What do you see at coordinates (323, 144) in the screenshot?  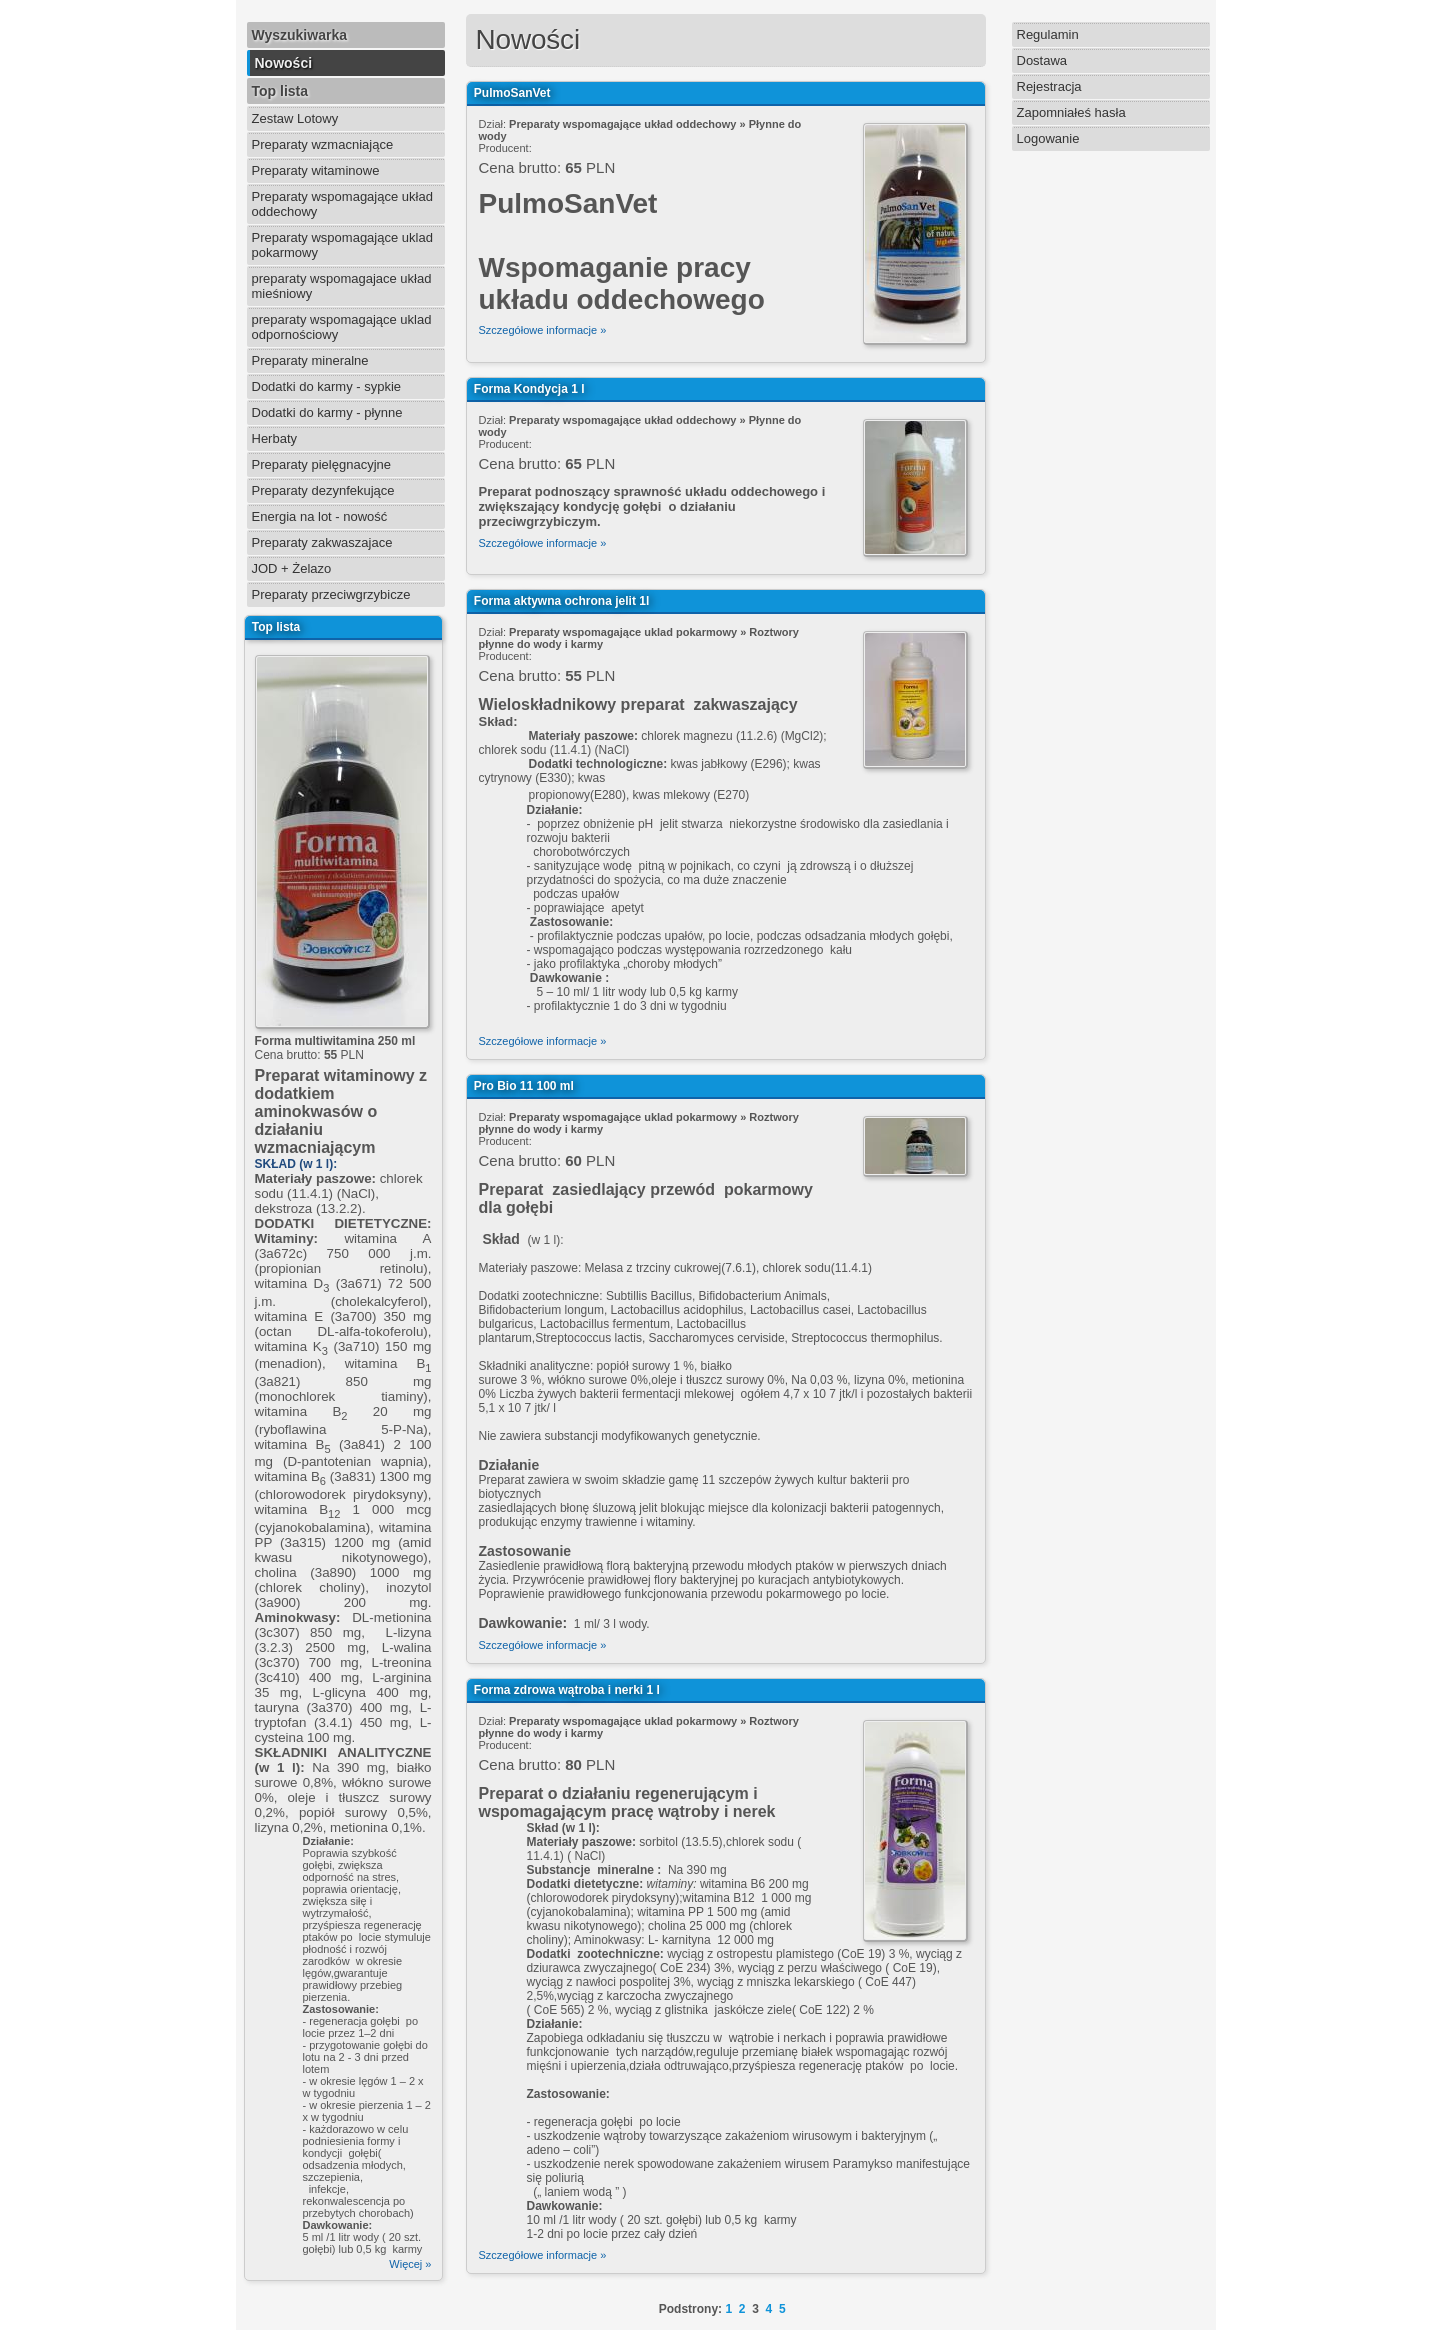 I see `Preparaty wzmacniające` at bounding box center [323, 144].